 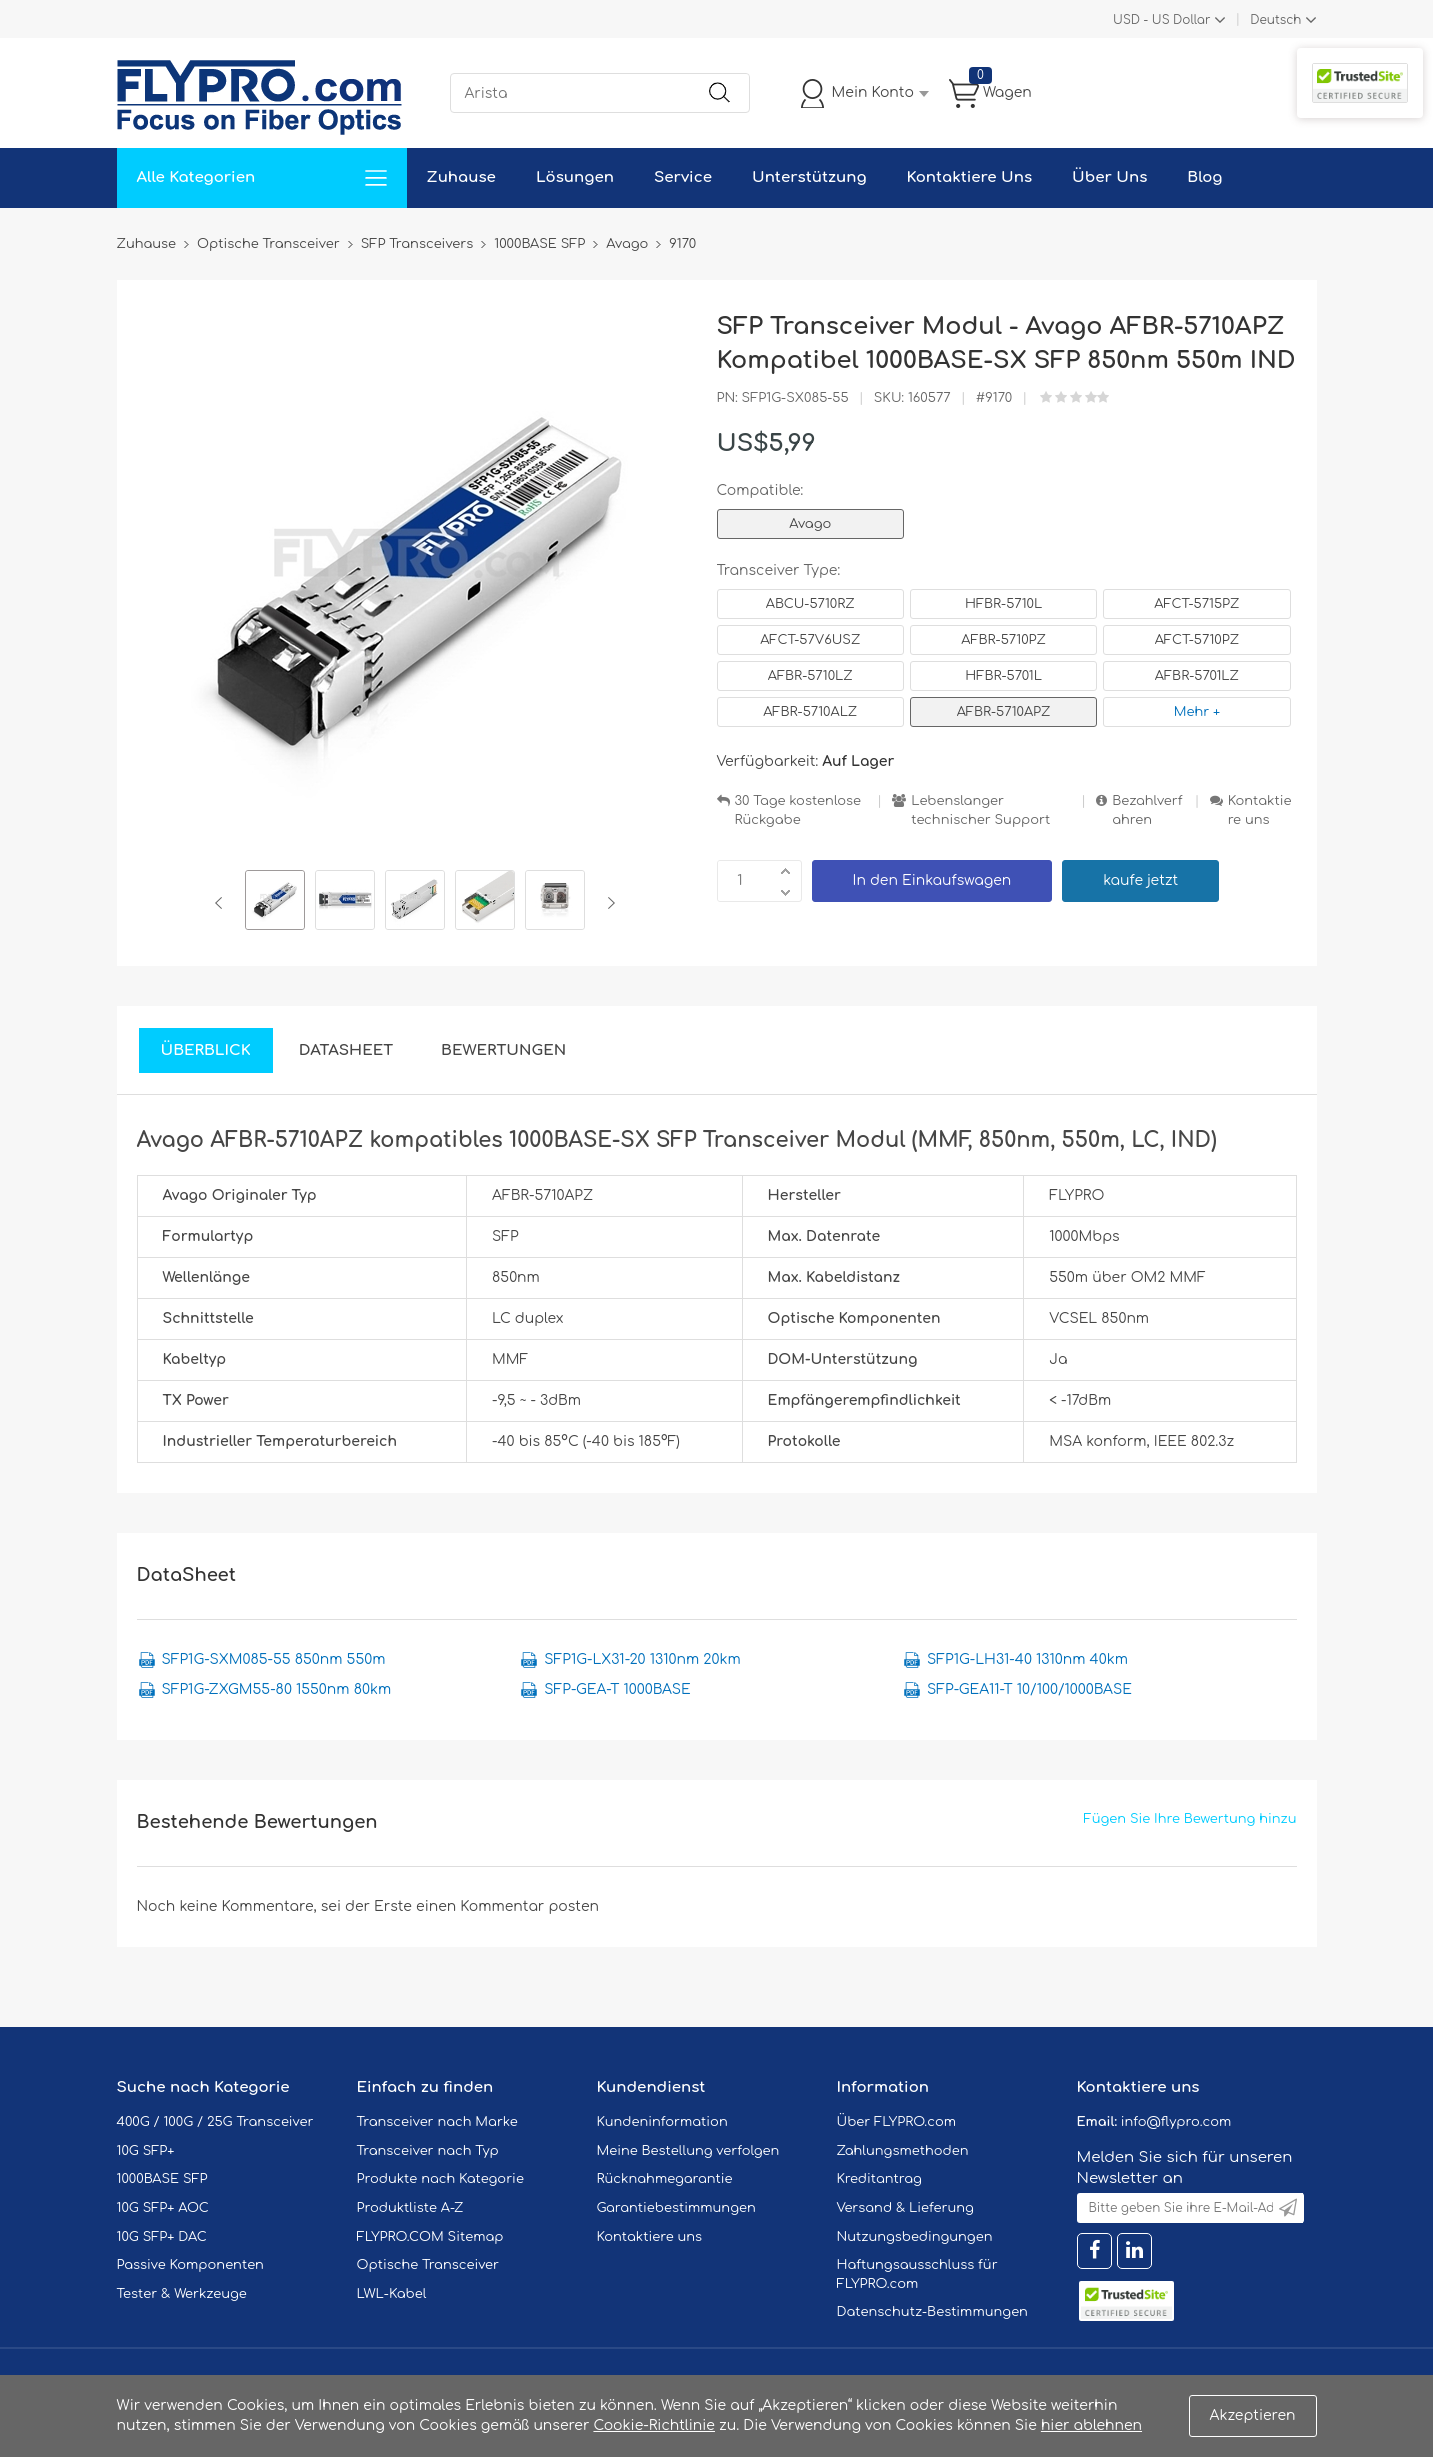 What do you see at coordinates (1029, 1689) in the screenshot?
I see `SFP-GEA11-T 10/100/1000BASE` at bounding box center [1029, 1689].